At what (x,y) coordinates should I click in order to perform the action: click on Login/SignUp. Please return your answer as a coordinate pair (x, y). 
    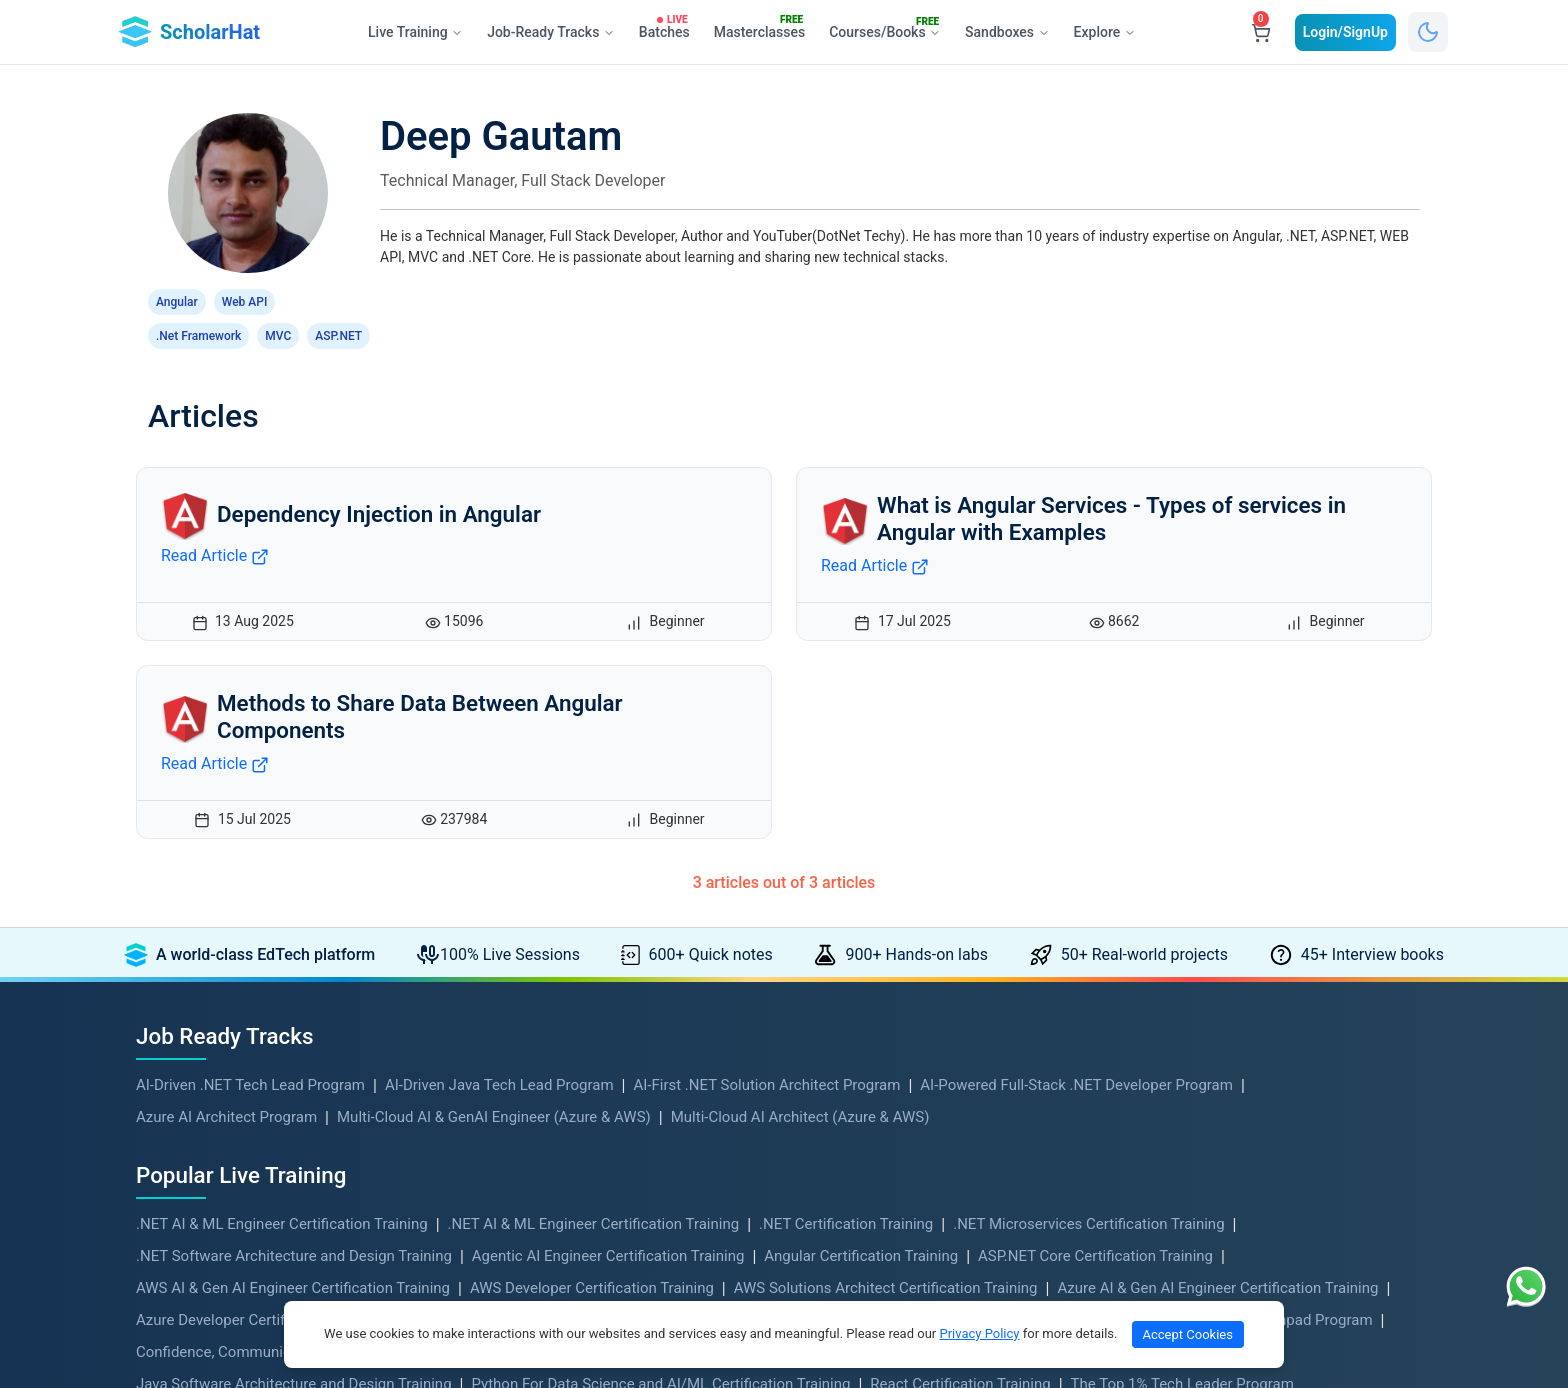
    Looking at the image, I should click on (1345, 32).